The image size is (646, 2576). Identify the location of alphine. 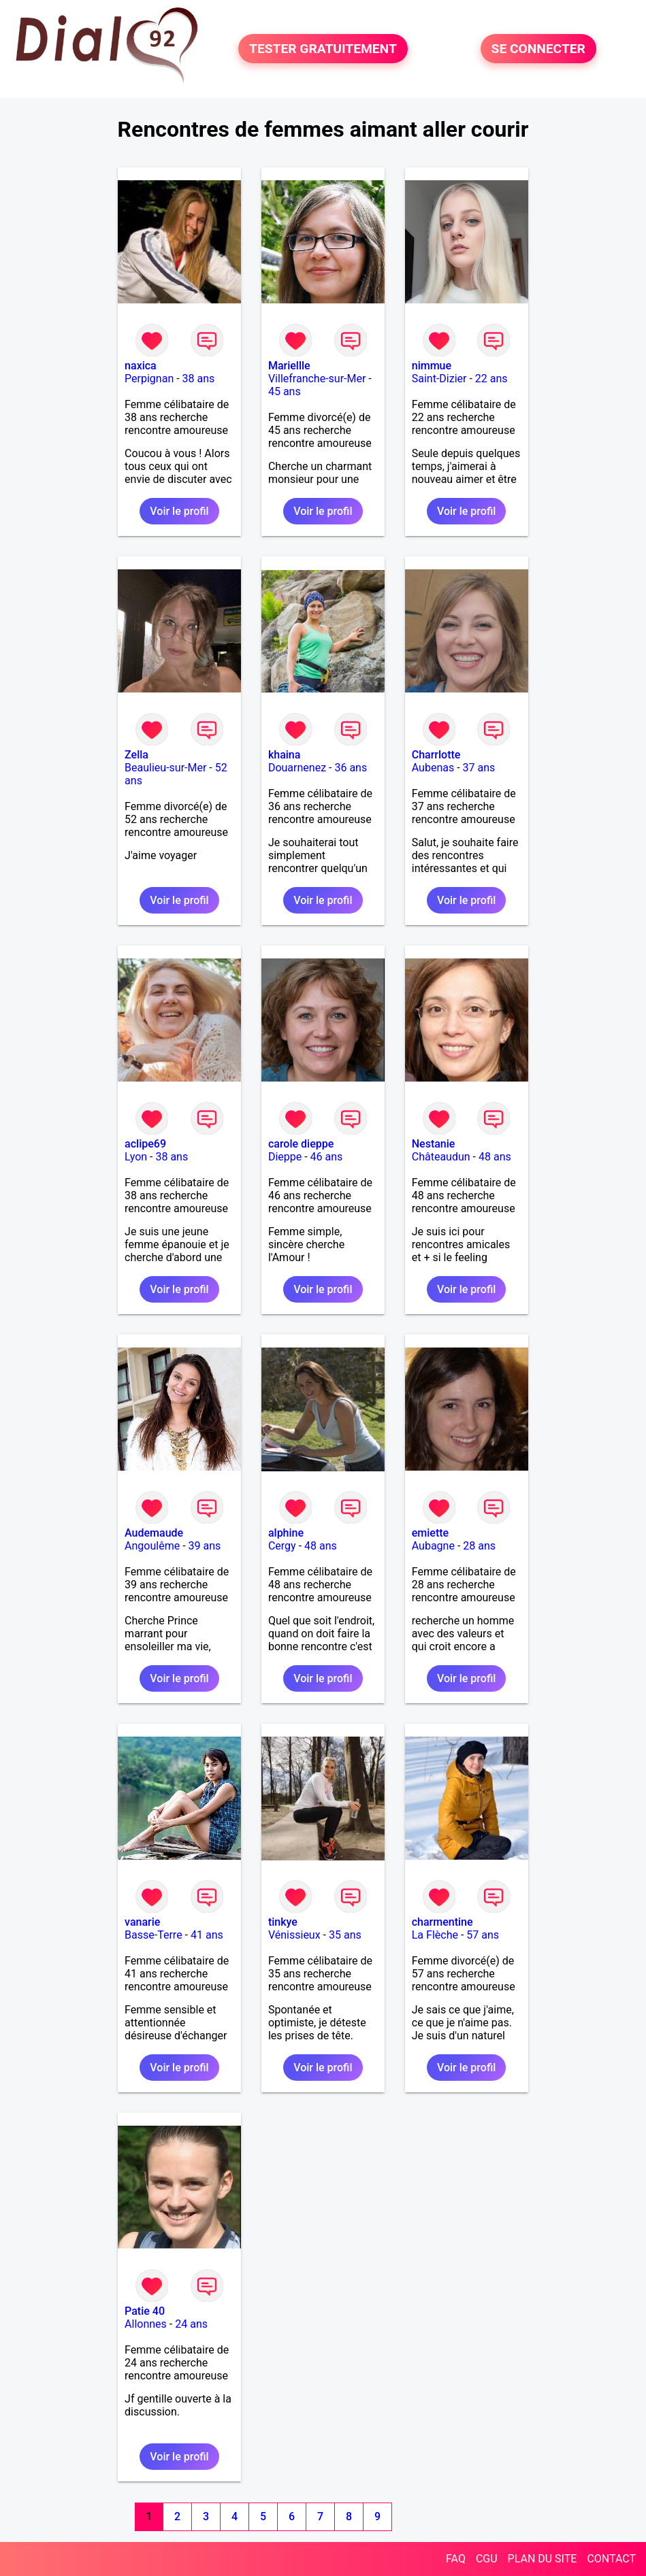
(286, 1532).